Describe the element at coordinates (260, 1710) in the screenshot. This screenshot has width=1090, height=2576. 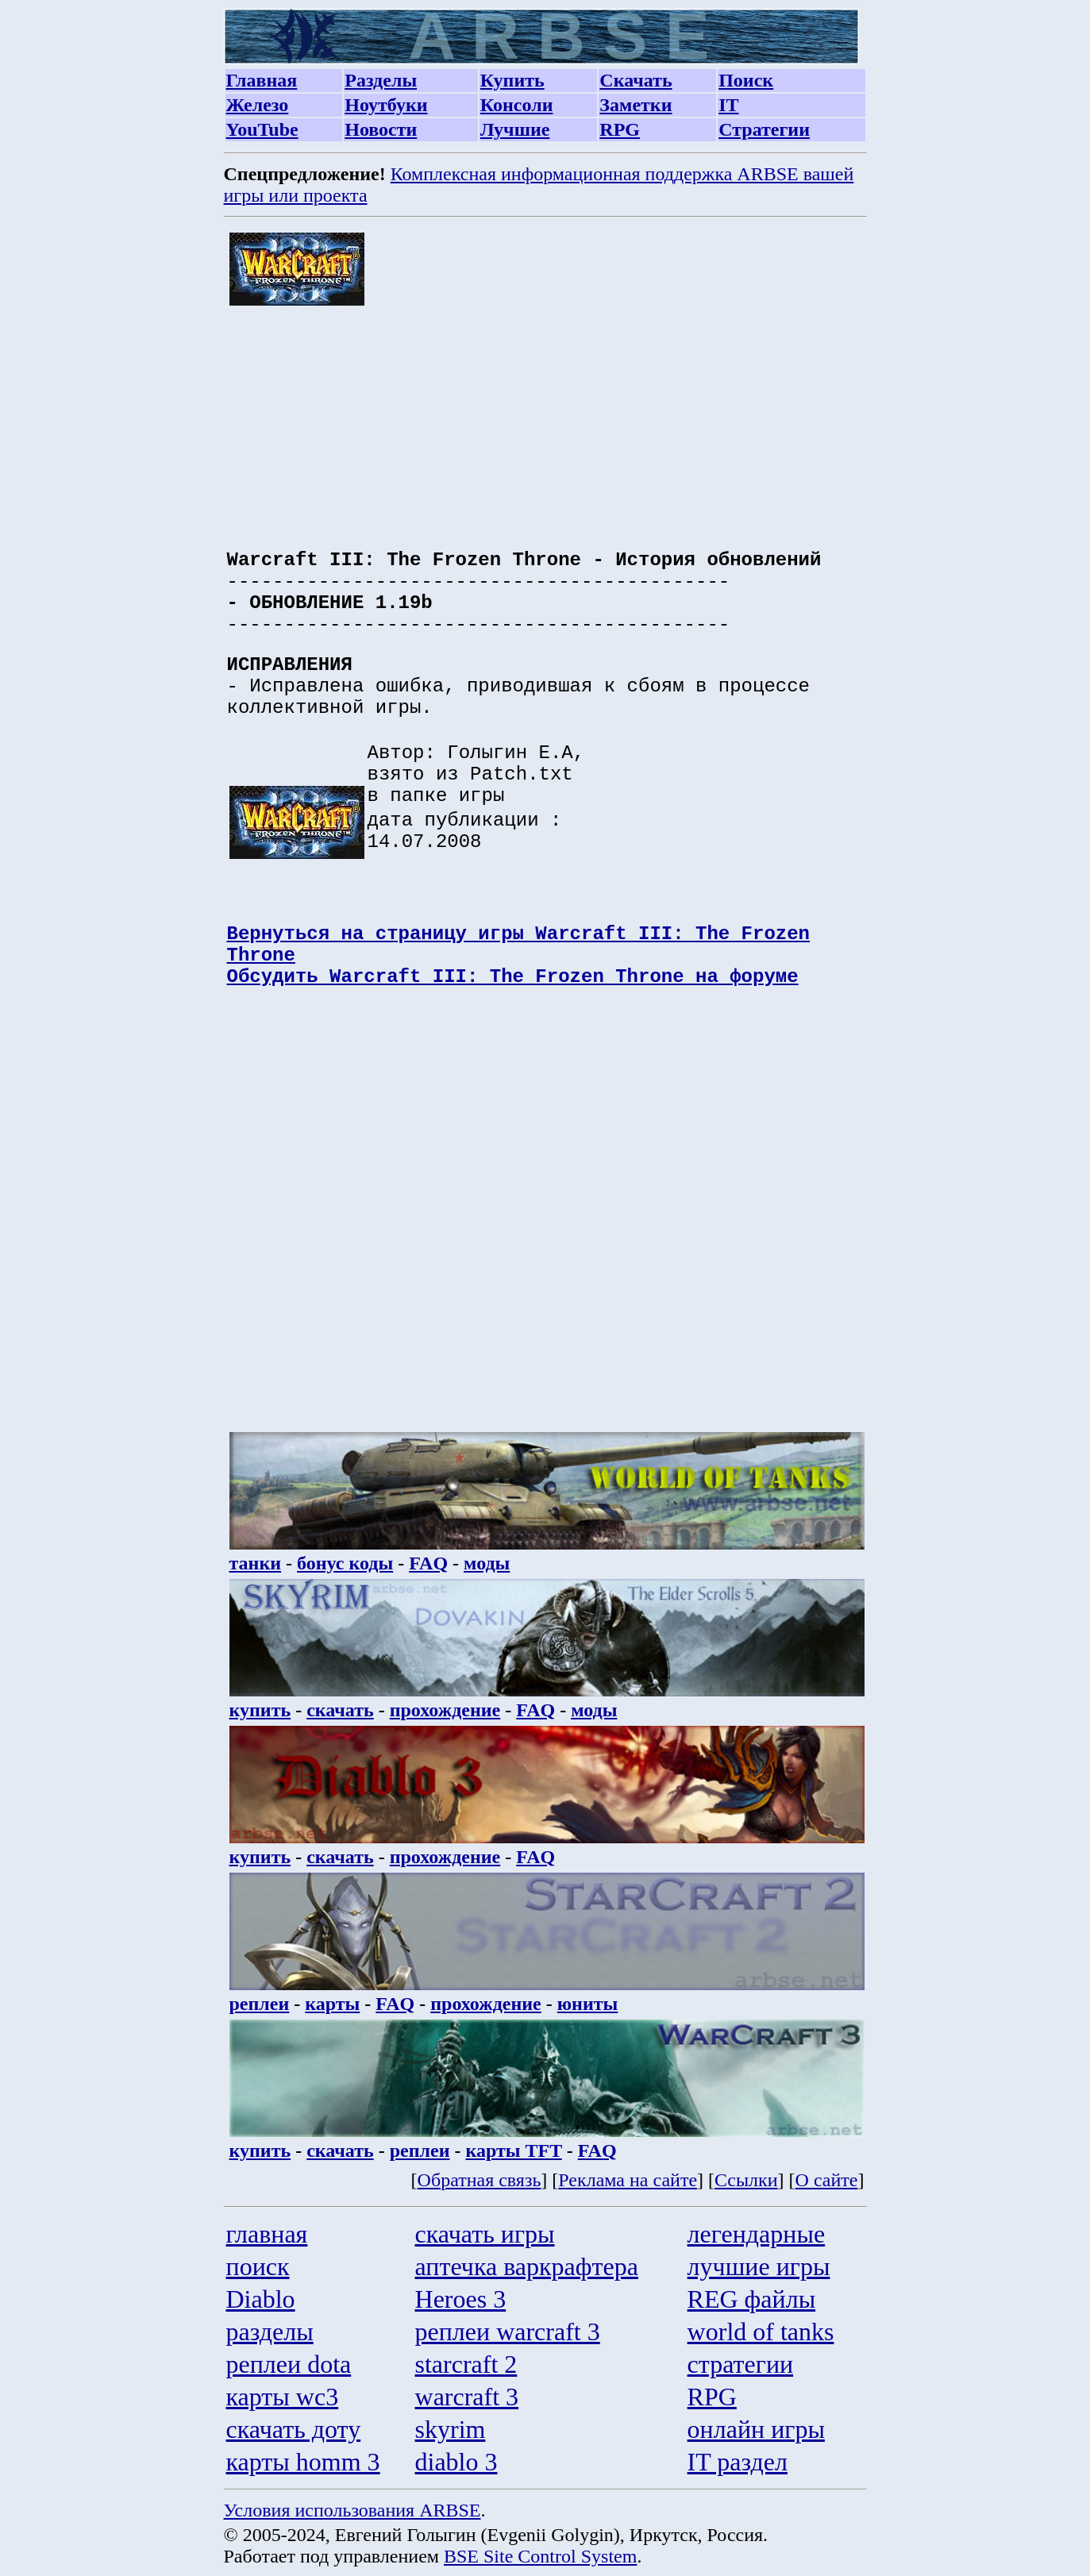
I see `купить` at that location.